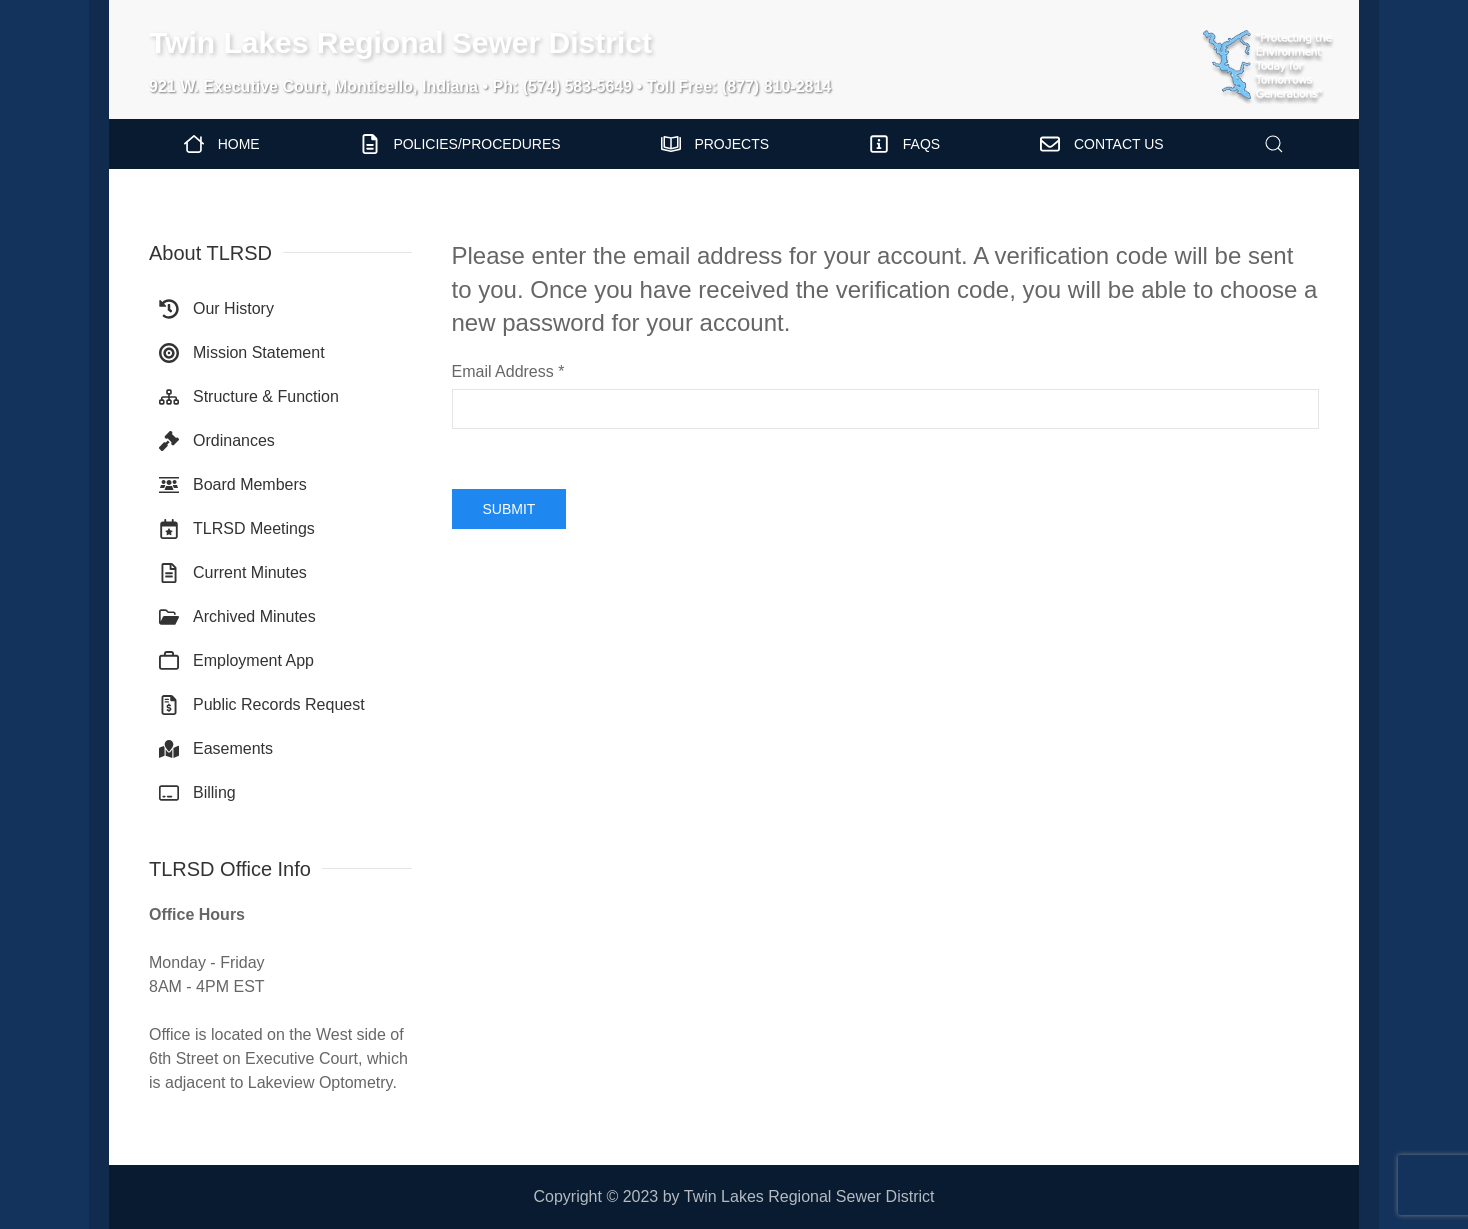  What do you see at coordinates (242, 353) in the screenshot?
I see `Mission Statement` at bounding box center [242, 353].